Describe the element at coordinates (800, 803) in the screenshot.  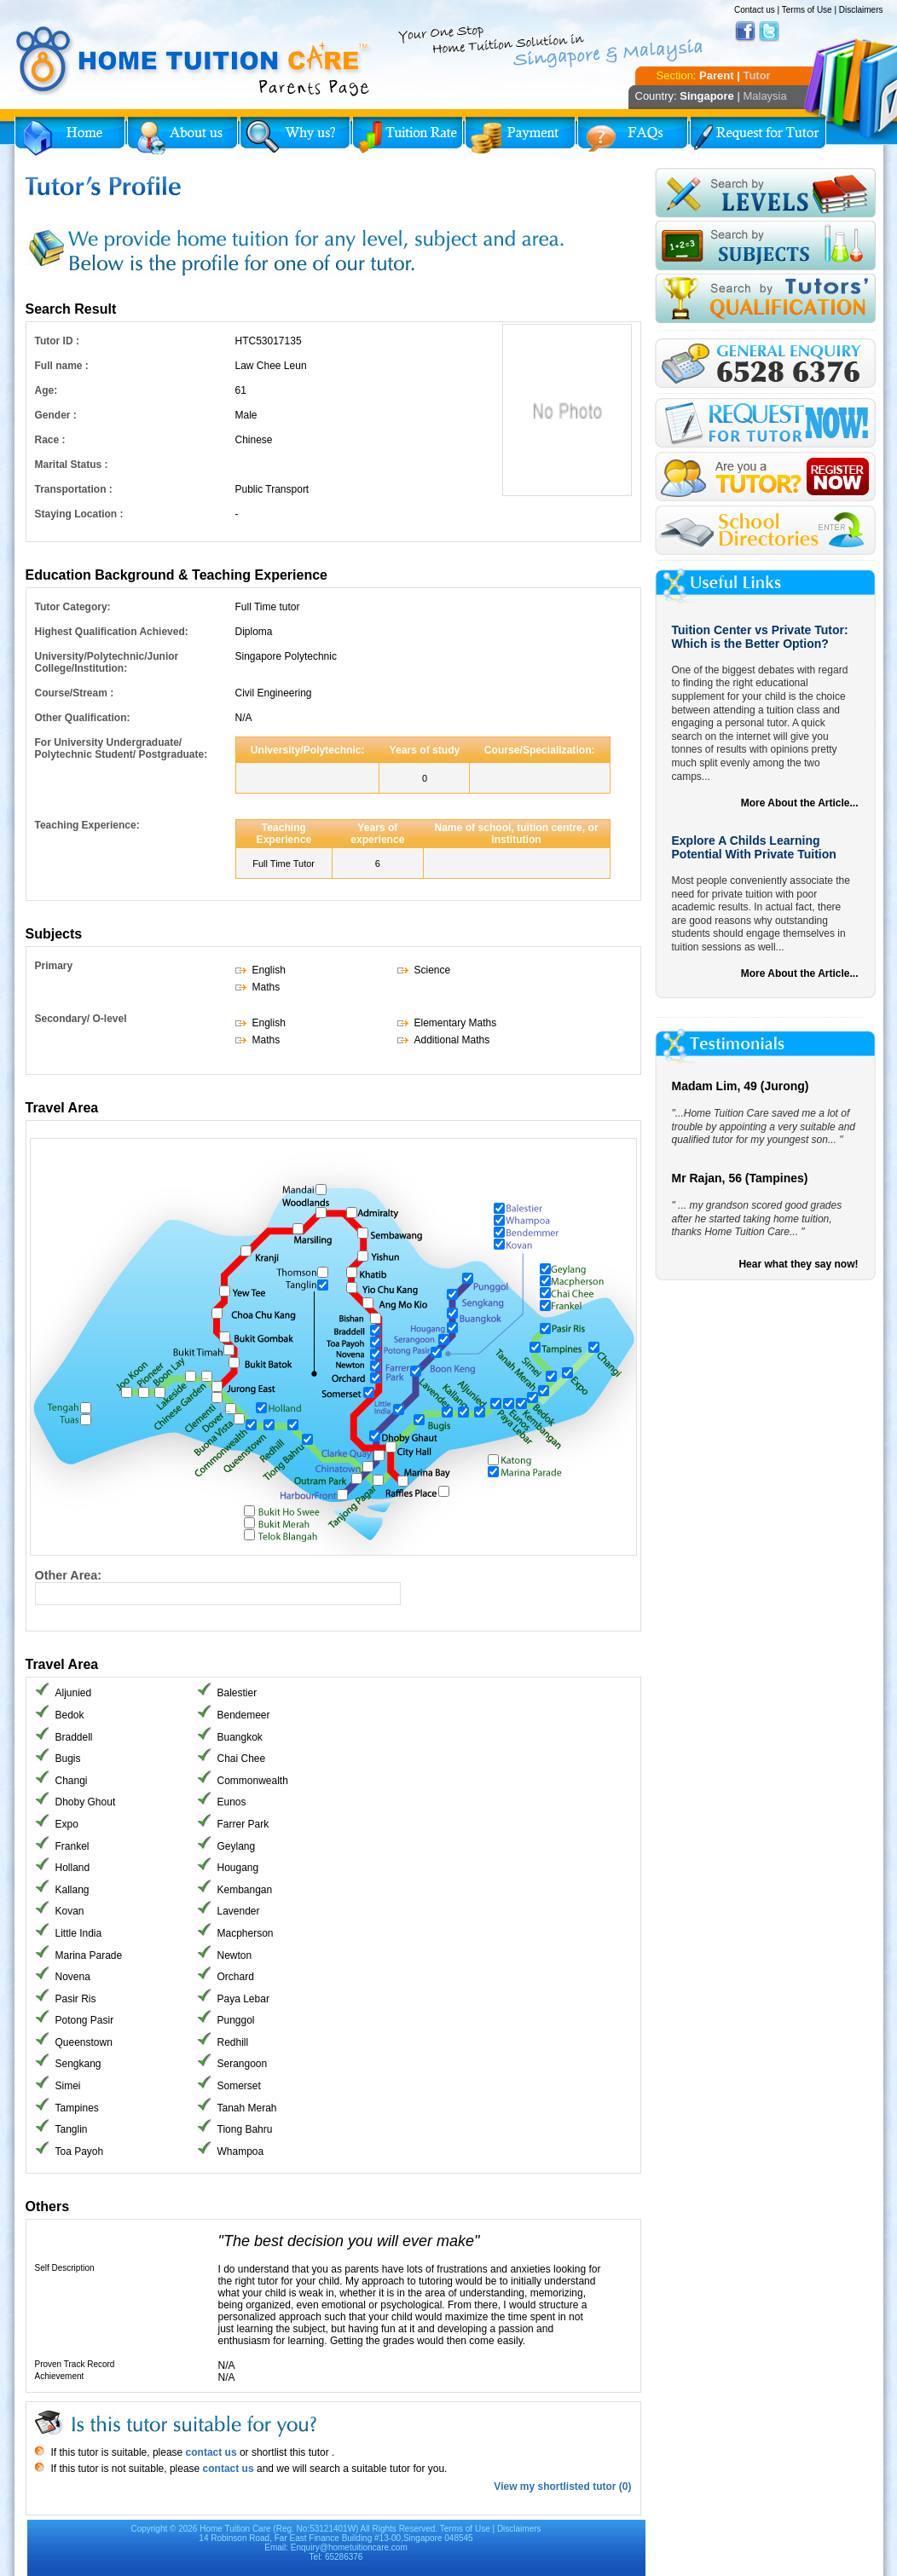
I see `More About the Article...` at that location.